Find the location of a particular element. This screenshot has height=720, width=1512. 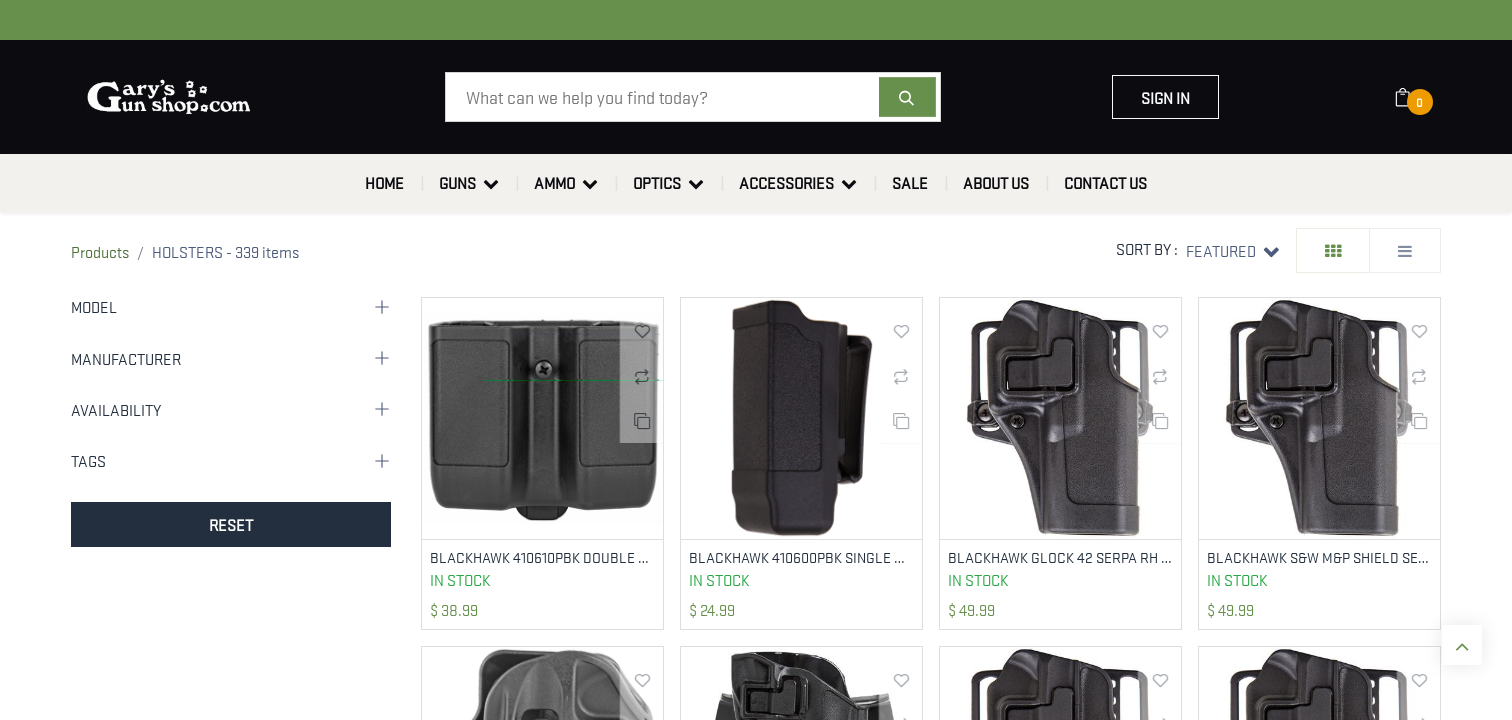

[menuitem] is located at coordinates (384, 183).